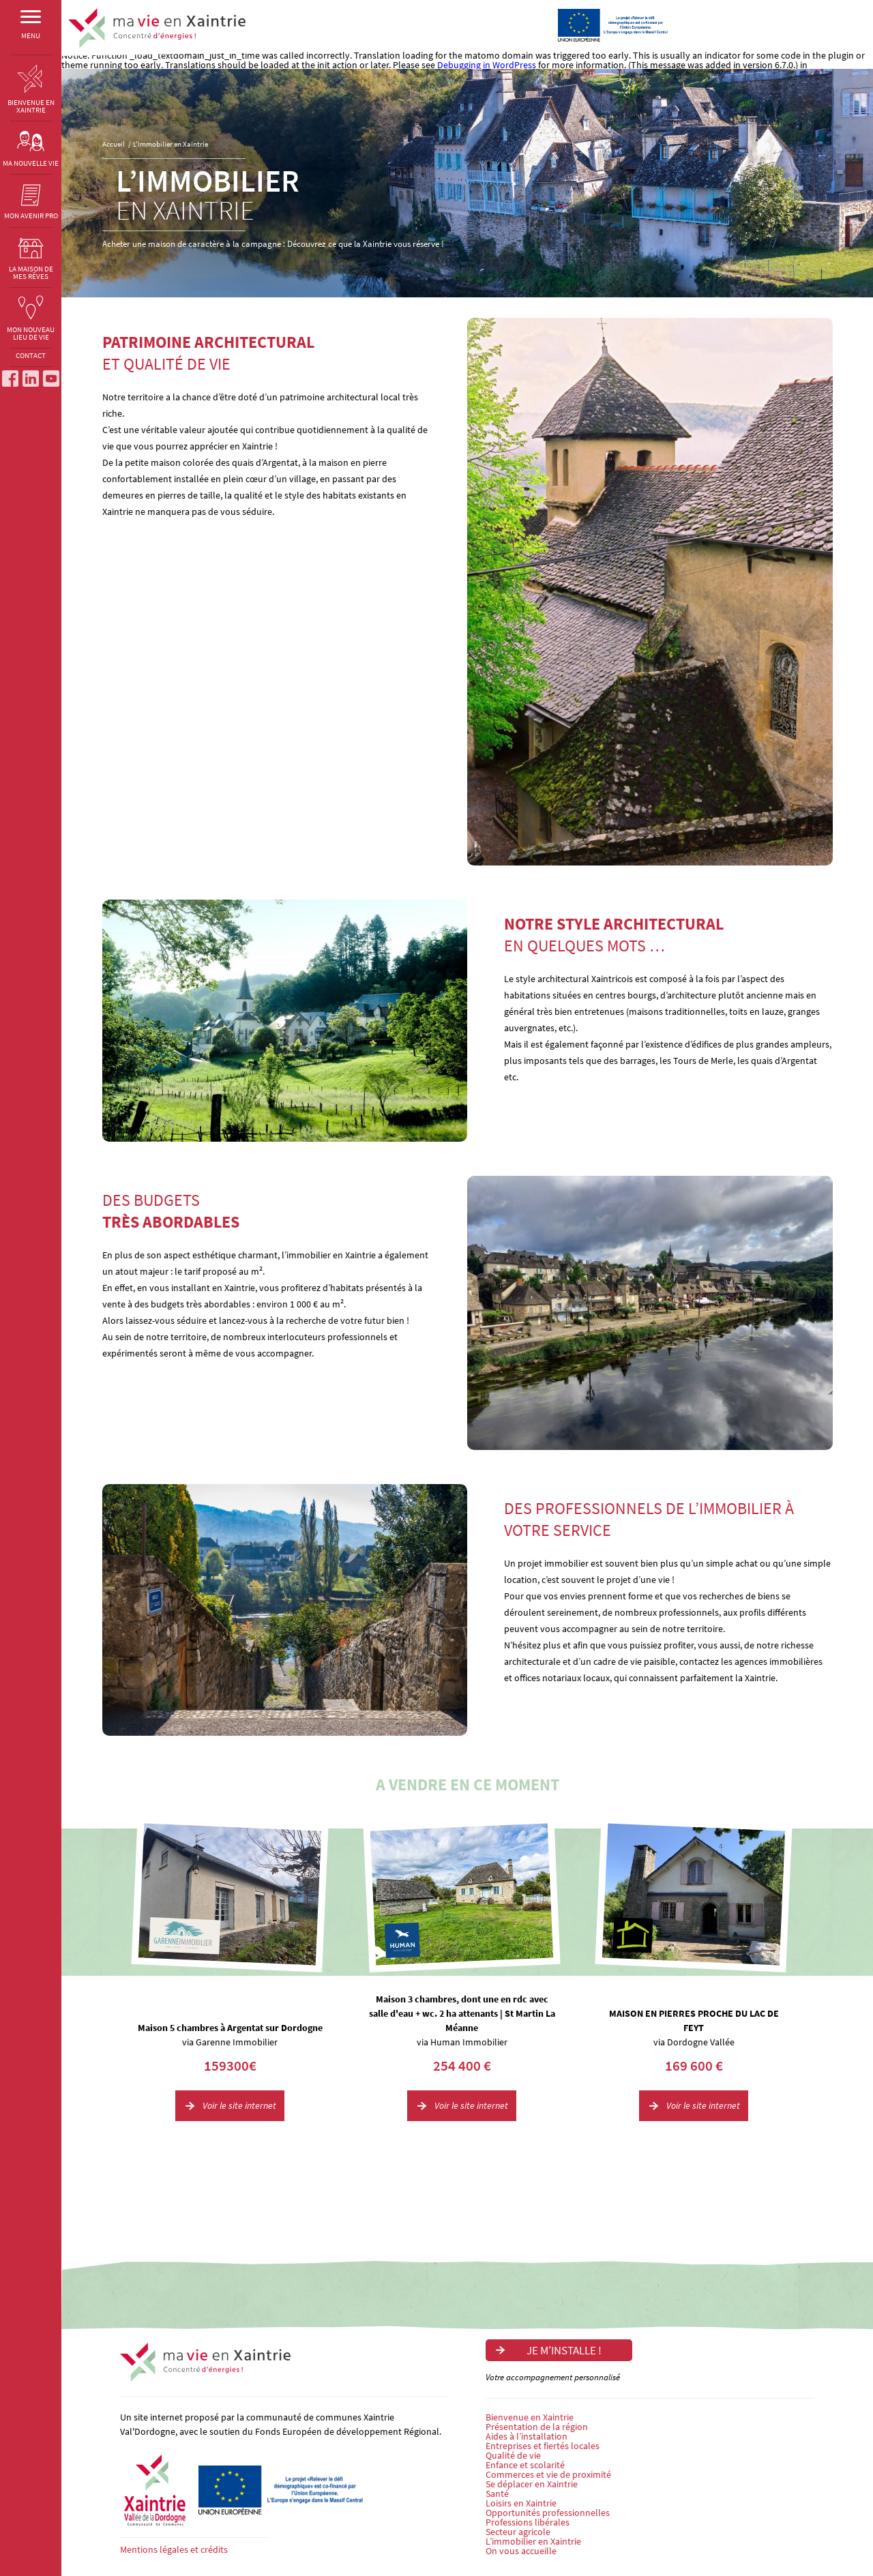 The height and width of the screenshot is (2576, 873). I want to click on Enfance et scolarité, so click(525, 2465).